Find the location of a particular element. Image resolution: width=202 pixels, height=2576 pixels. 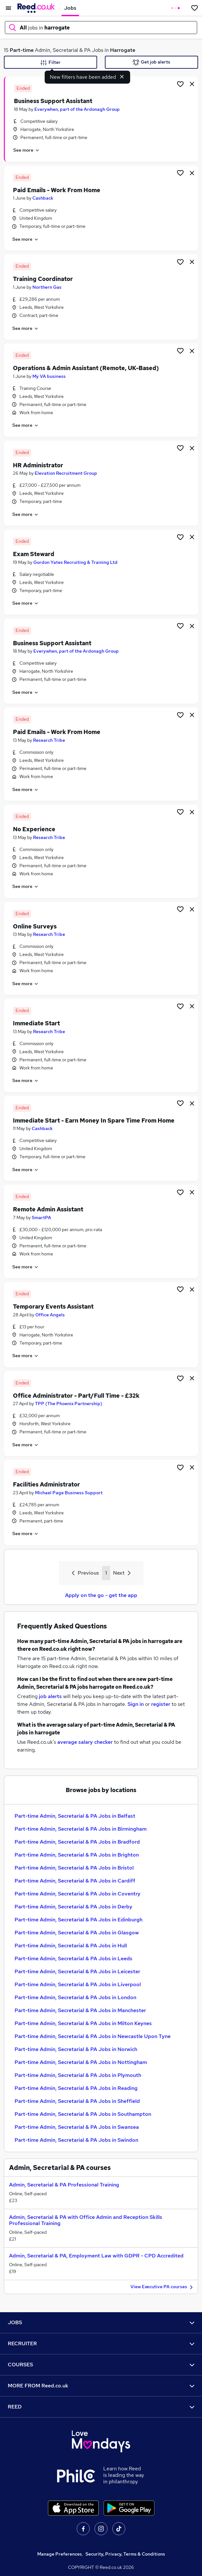

Immediate Start - Earn Money In Spare Time From Home is located at coordinates (93, 1120).